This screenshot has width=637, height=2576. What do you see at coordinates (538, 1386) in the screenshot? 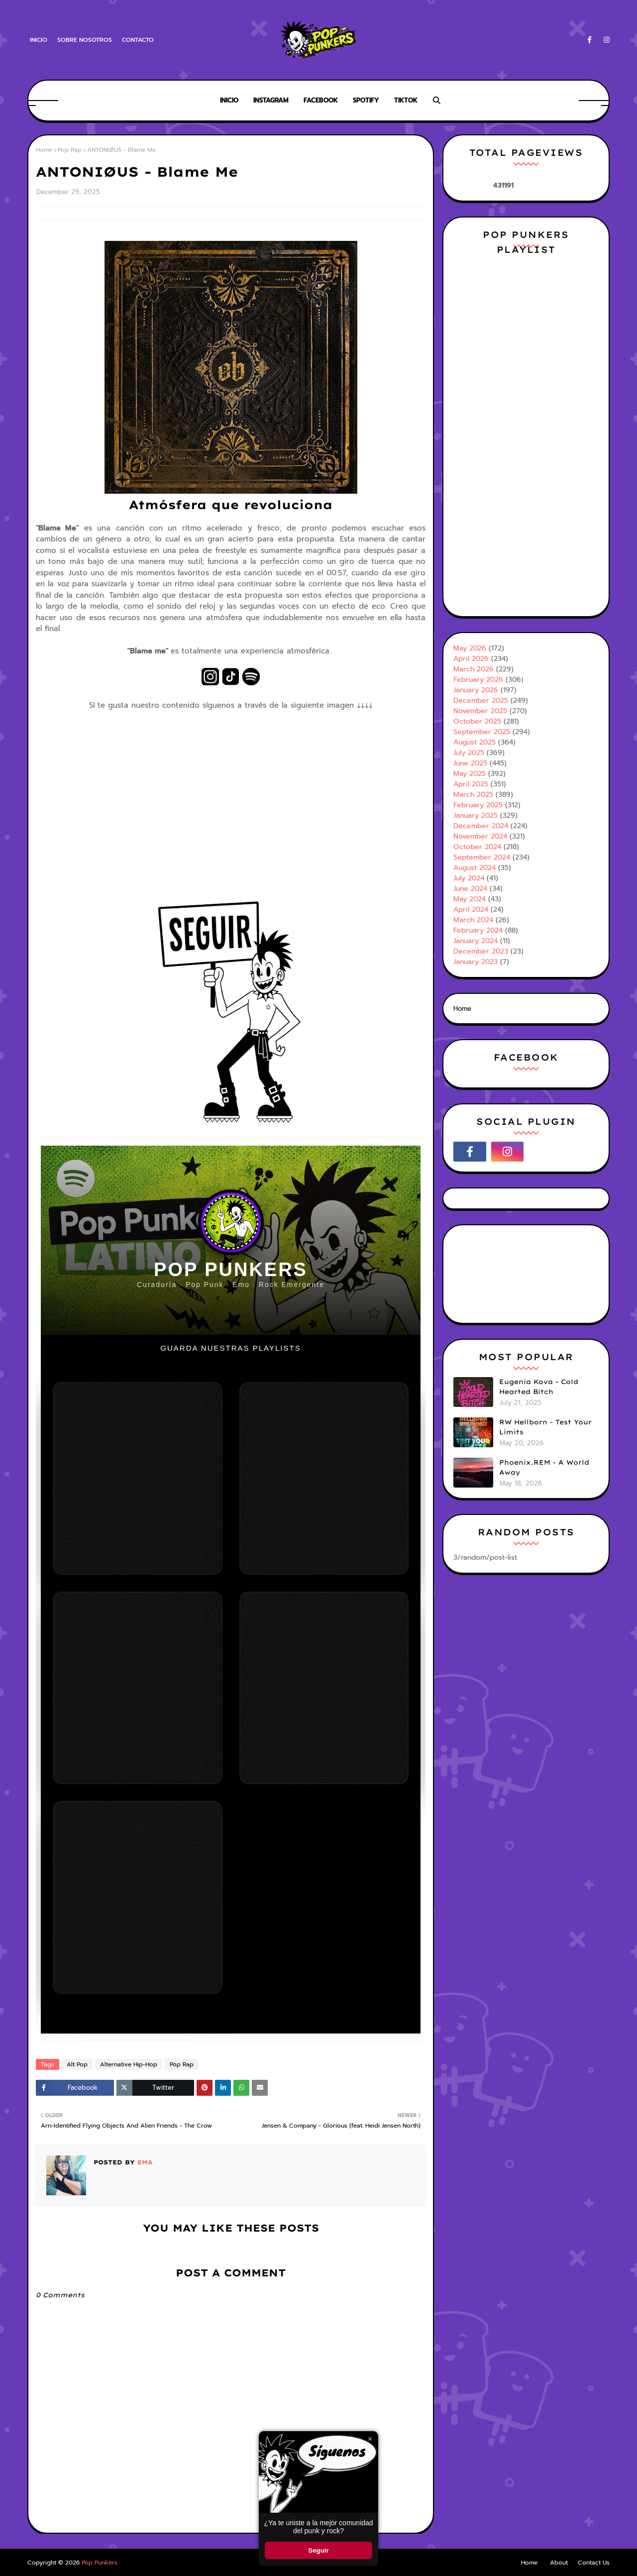
I see `Eugenia Kova - Cold Hearted Bitch` at bounding box center [538, 1386].